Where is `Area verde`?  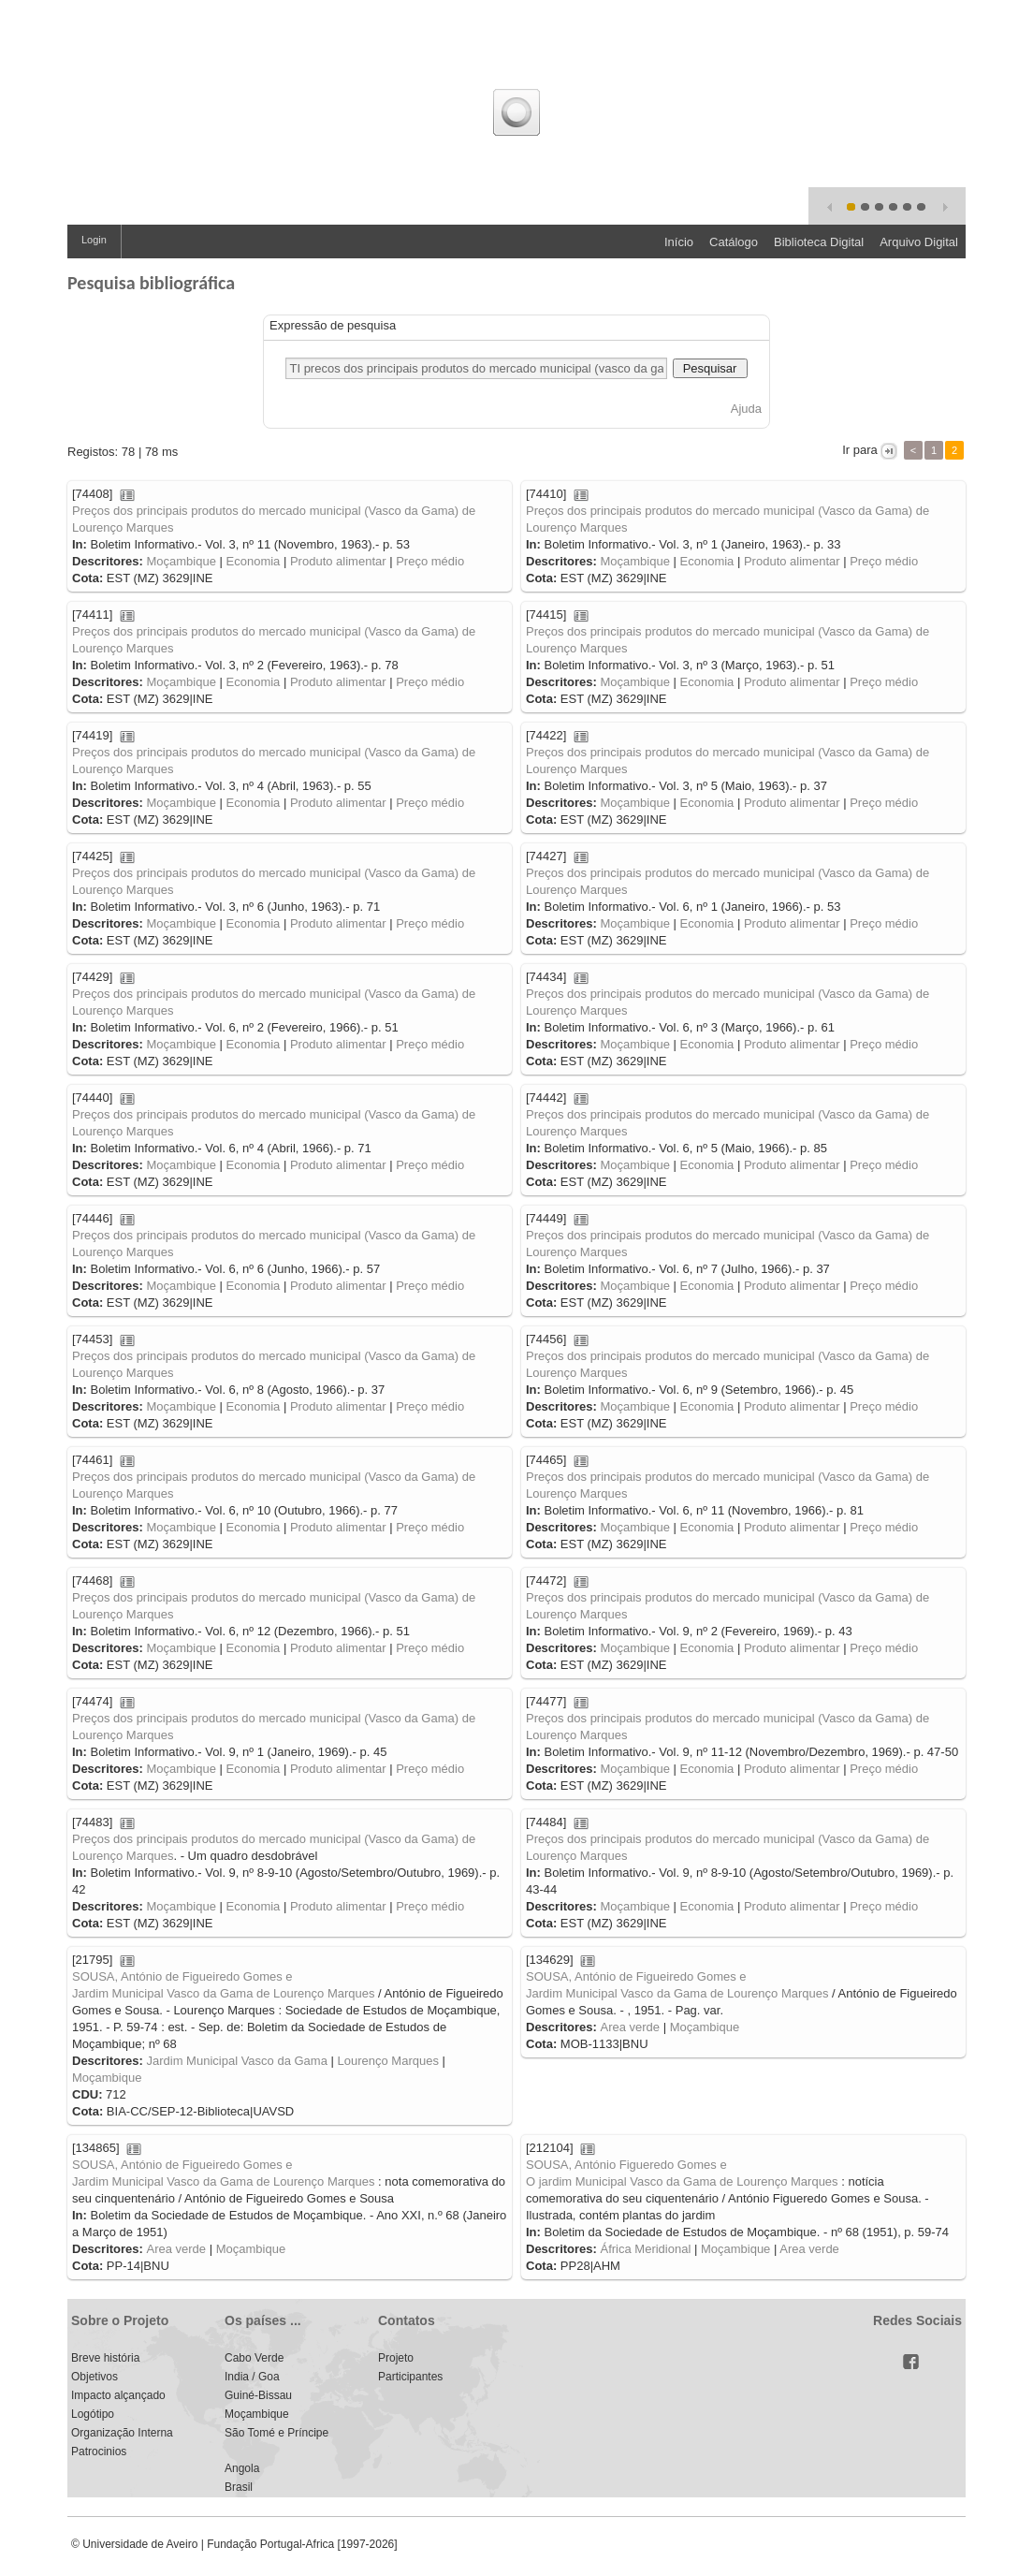 Area verde is located at coordinates (630, 2027).